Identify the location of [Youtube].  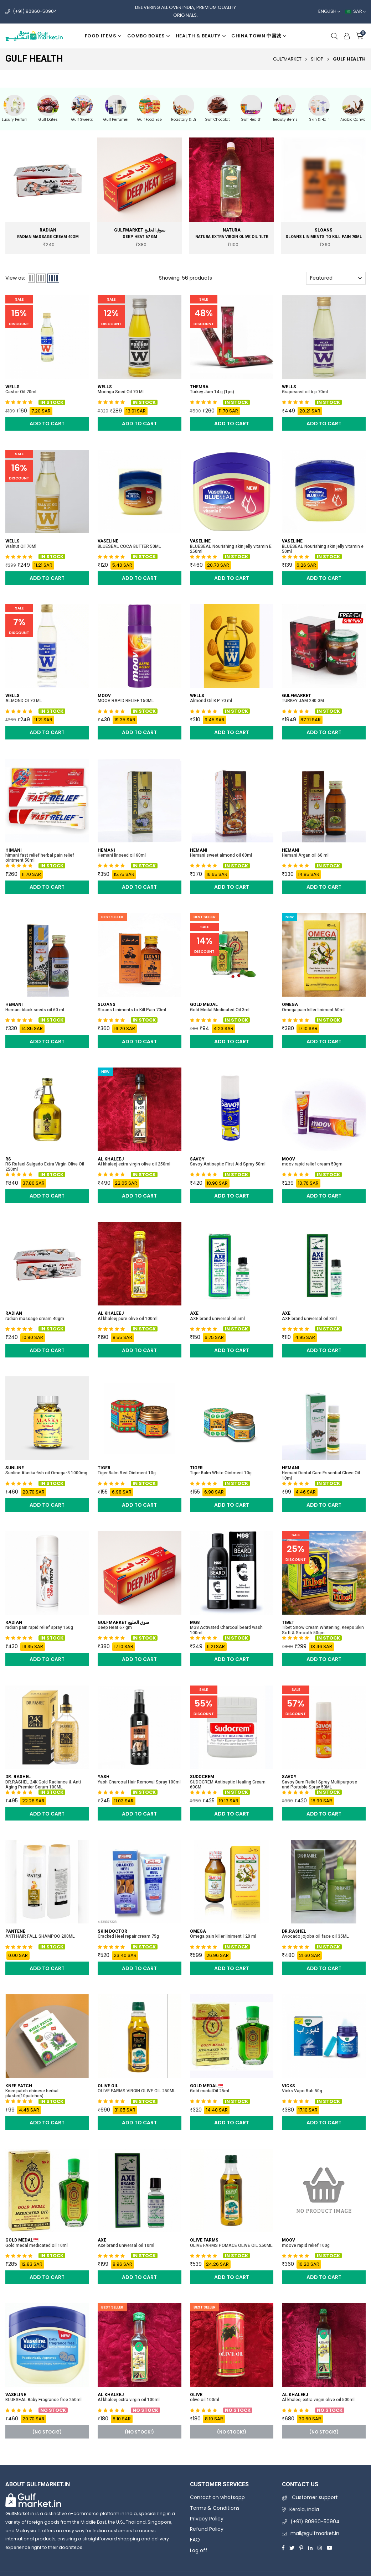
(330, 2547).